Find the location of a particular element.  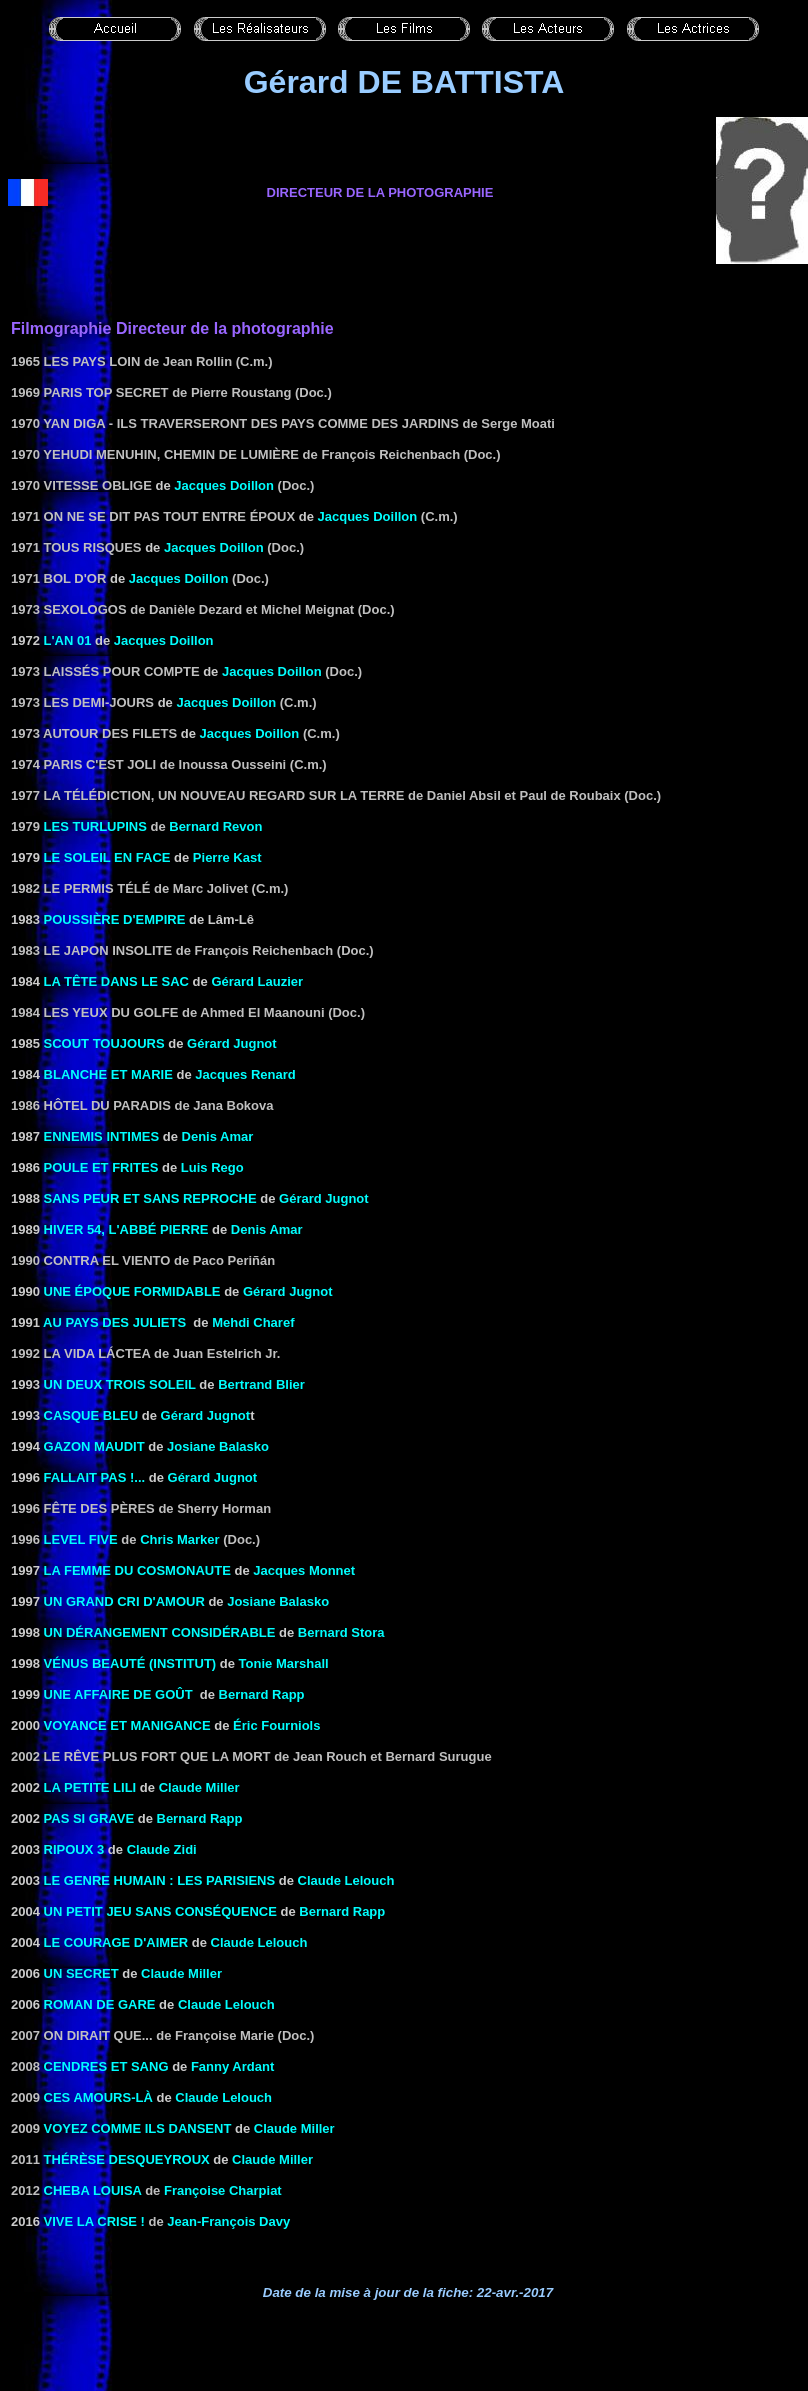

Mehdi Charef is located at coordinates (253, 1322).